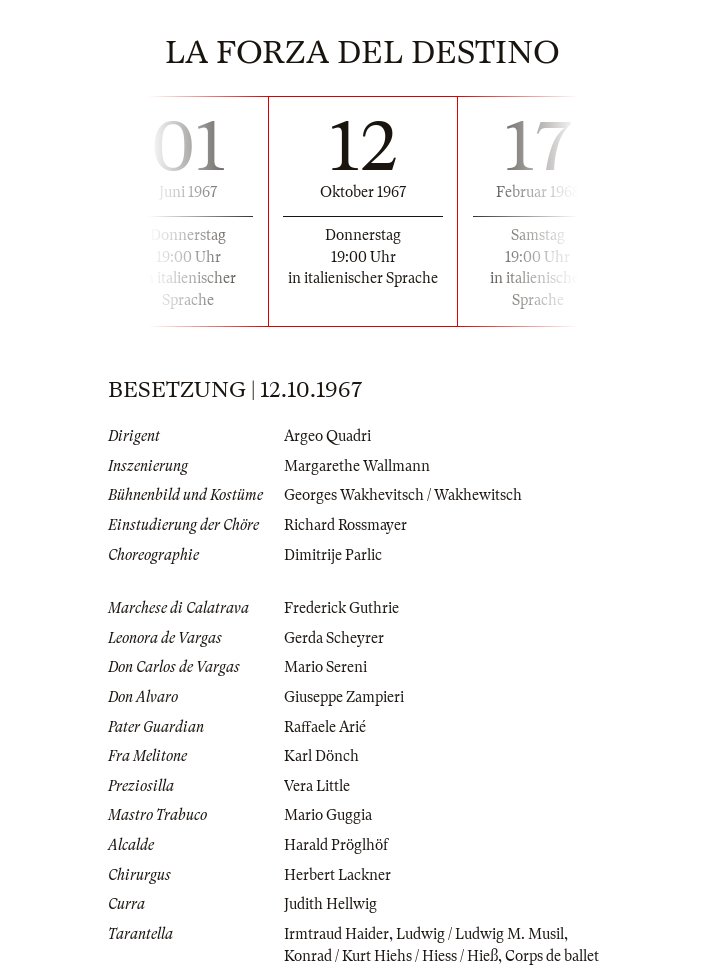 The image size is (725, 971). Describe the element at coordinates (321, 756) in the screenshot. I see `Karl Dönch` at that location.